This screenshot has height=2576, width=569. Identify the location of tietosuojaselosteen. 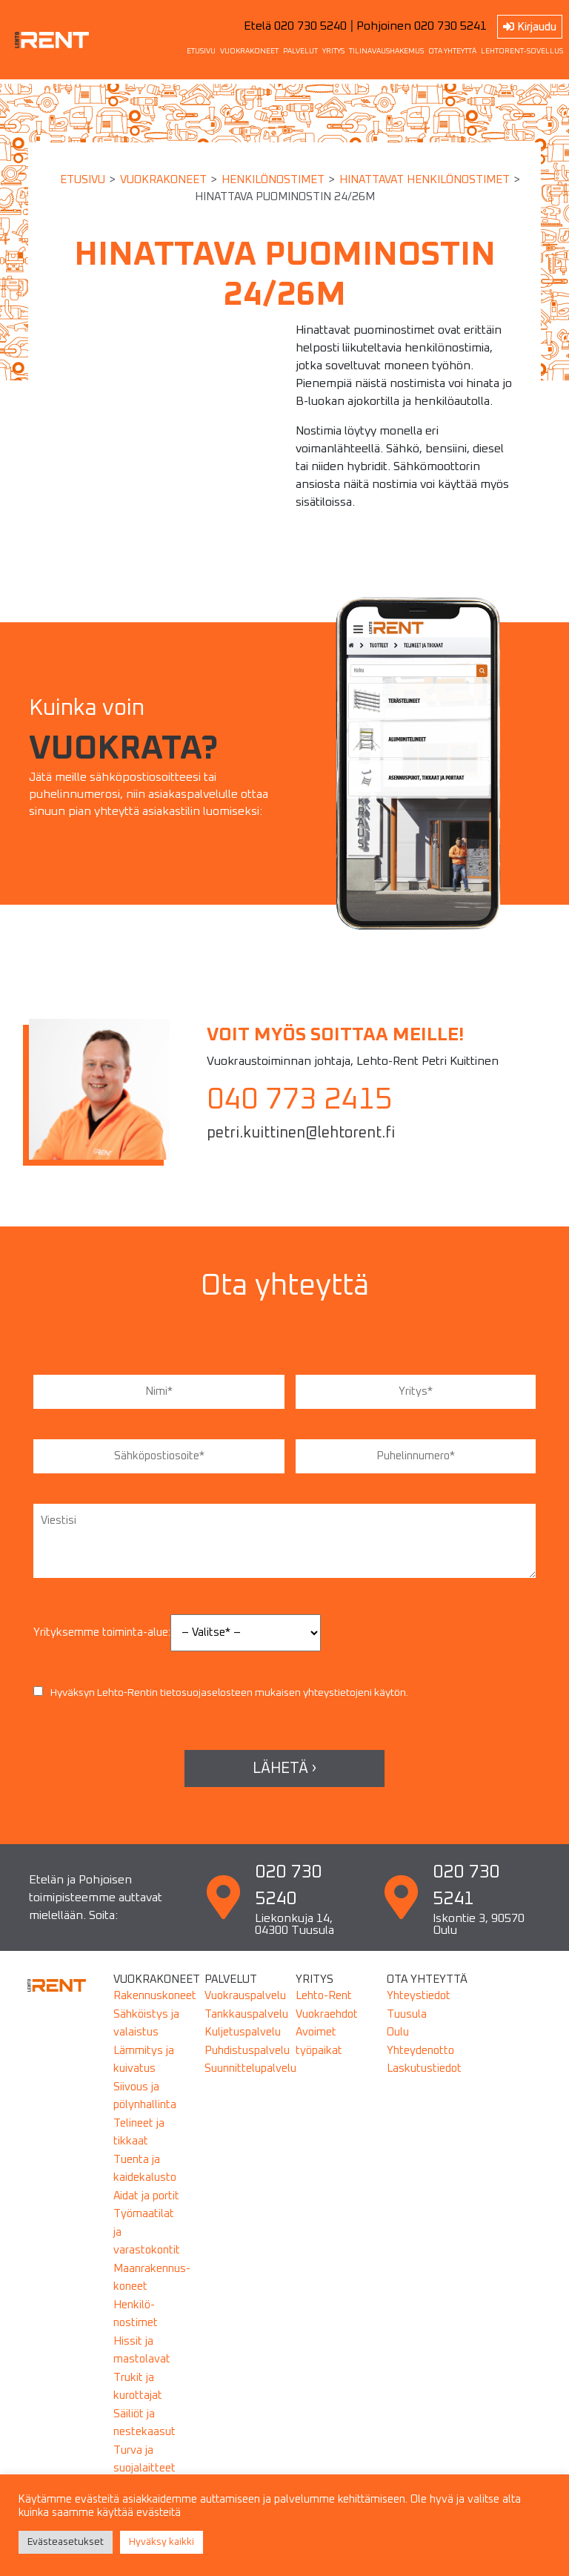
(206, 1693).